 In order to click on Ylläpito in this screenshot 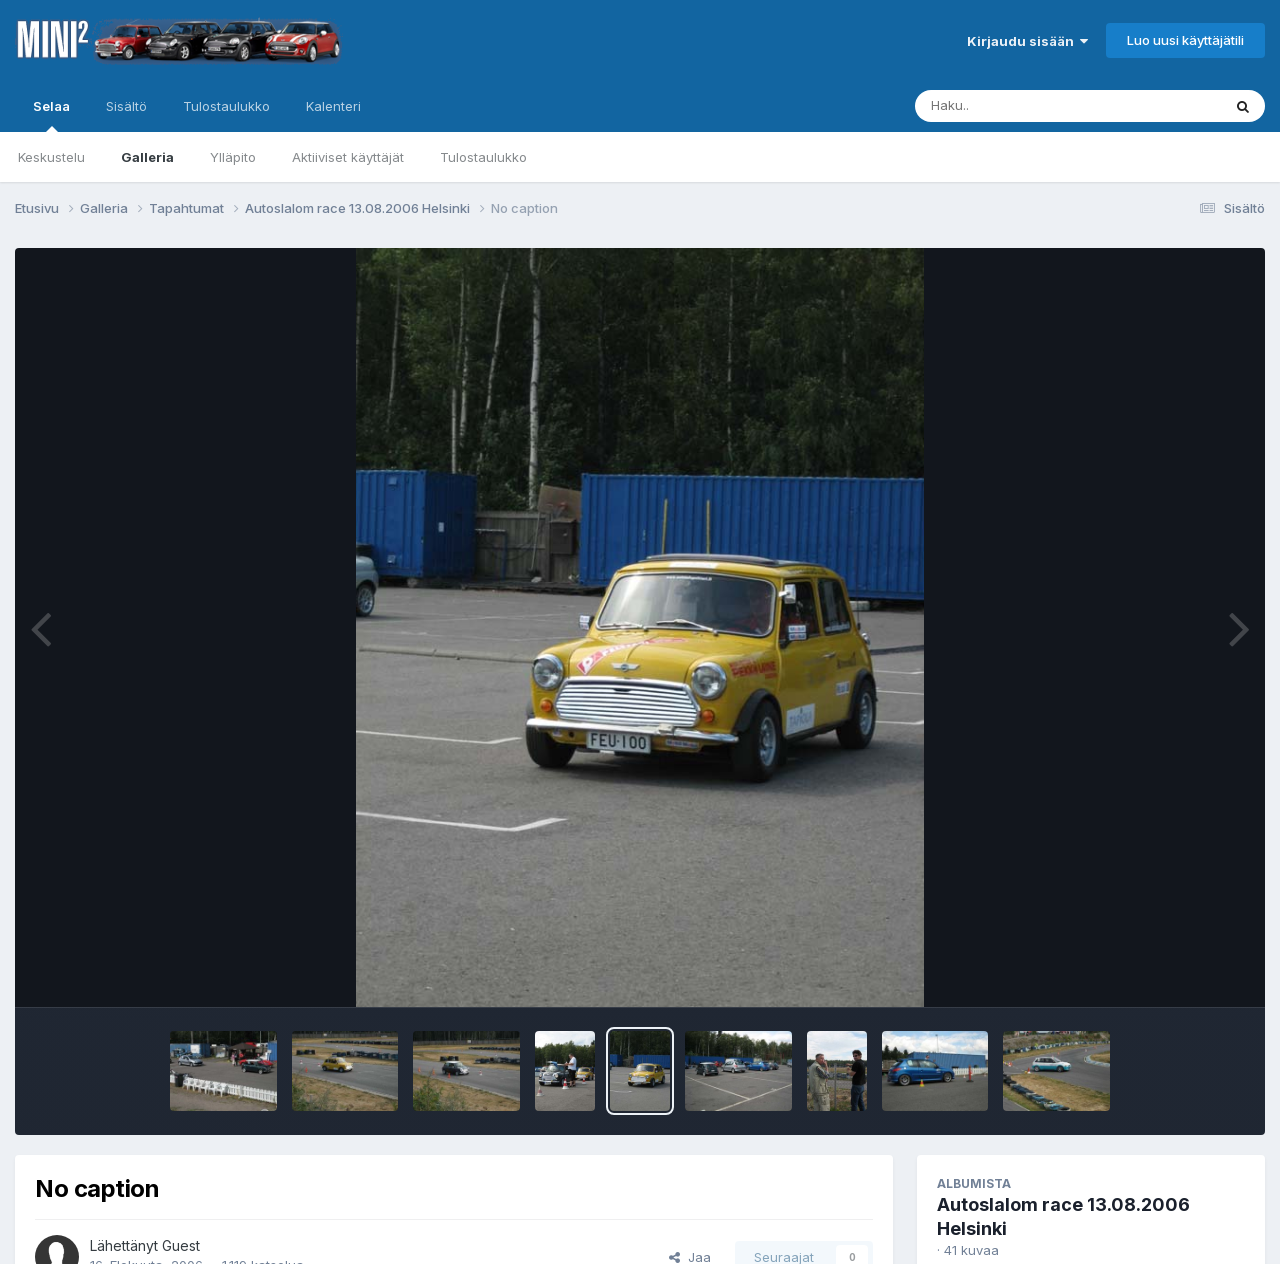, I will do `click(233, 157)`.